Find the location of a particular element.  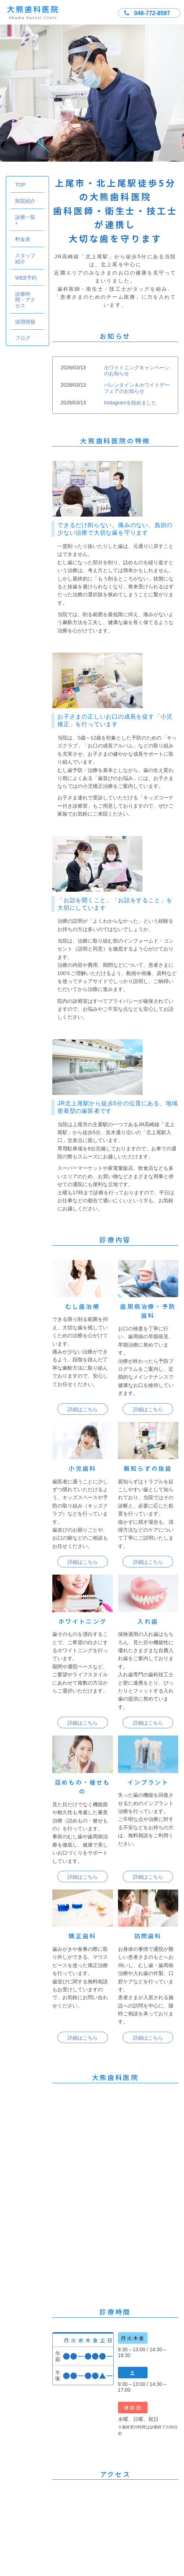

料金表 is located at coordinates (22, 239).